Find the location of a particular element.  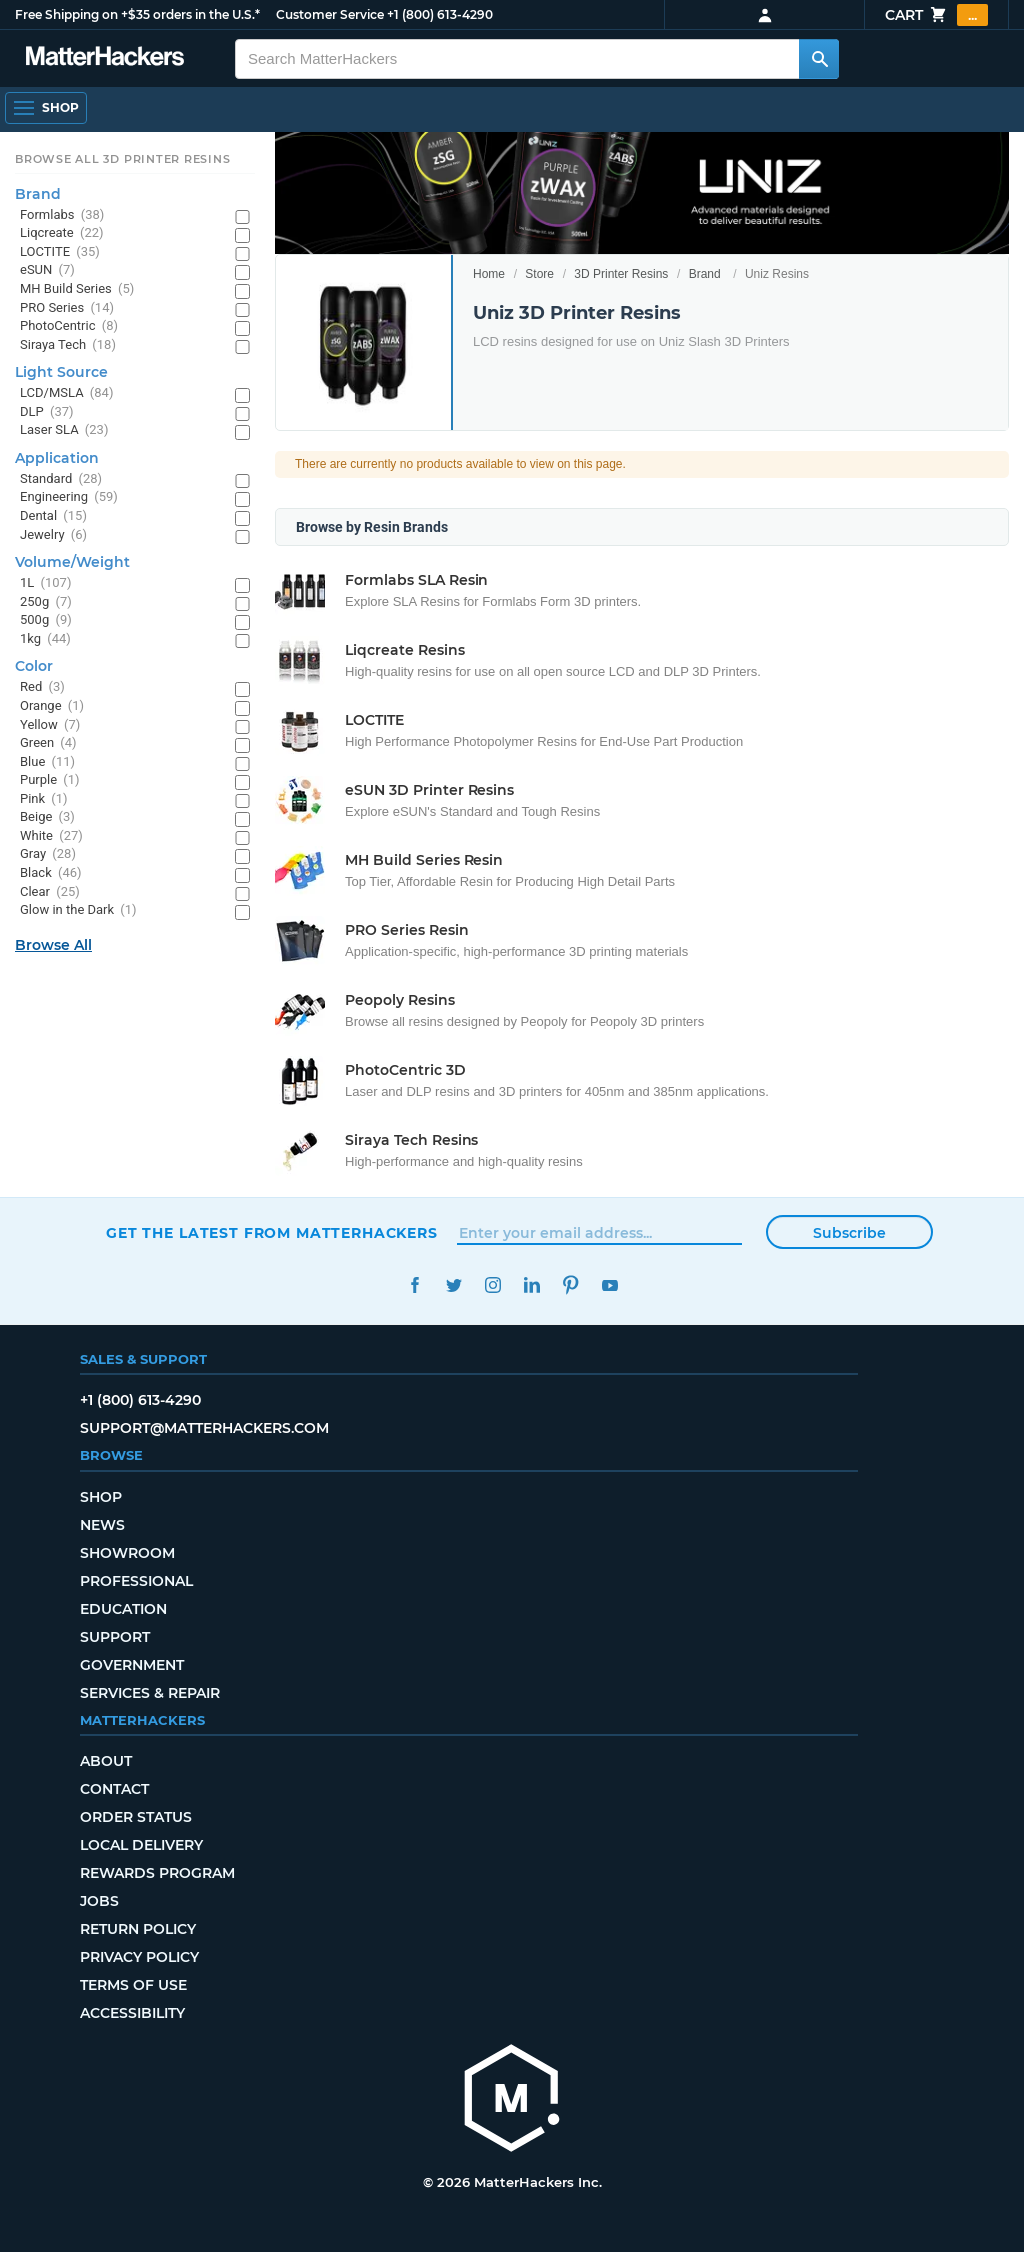

Local Delivery is located at coordinates (141, 1845).